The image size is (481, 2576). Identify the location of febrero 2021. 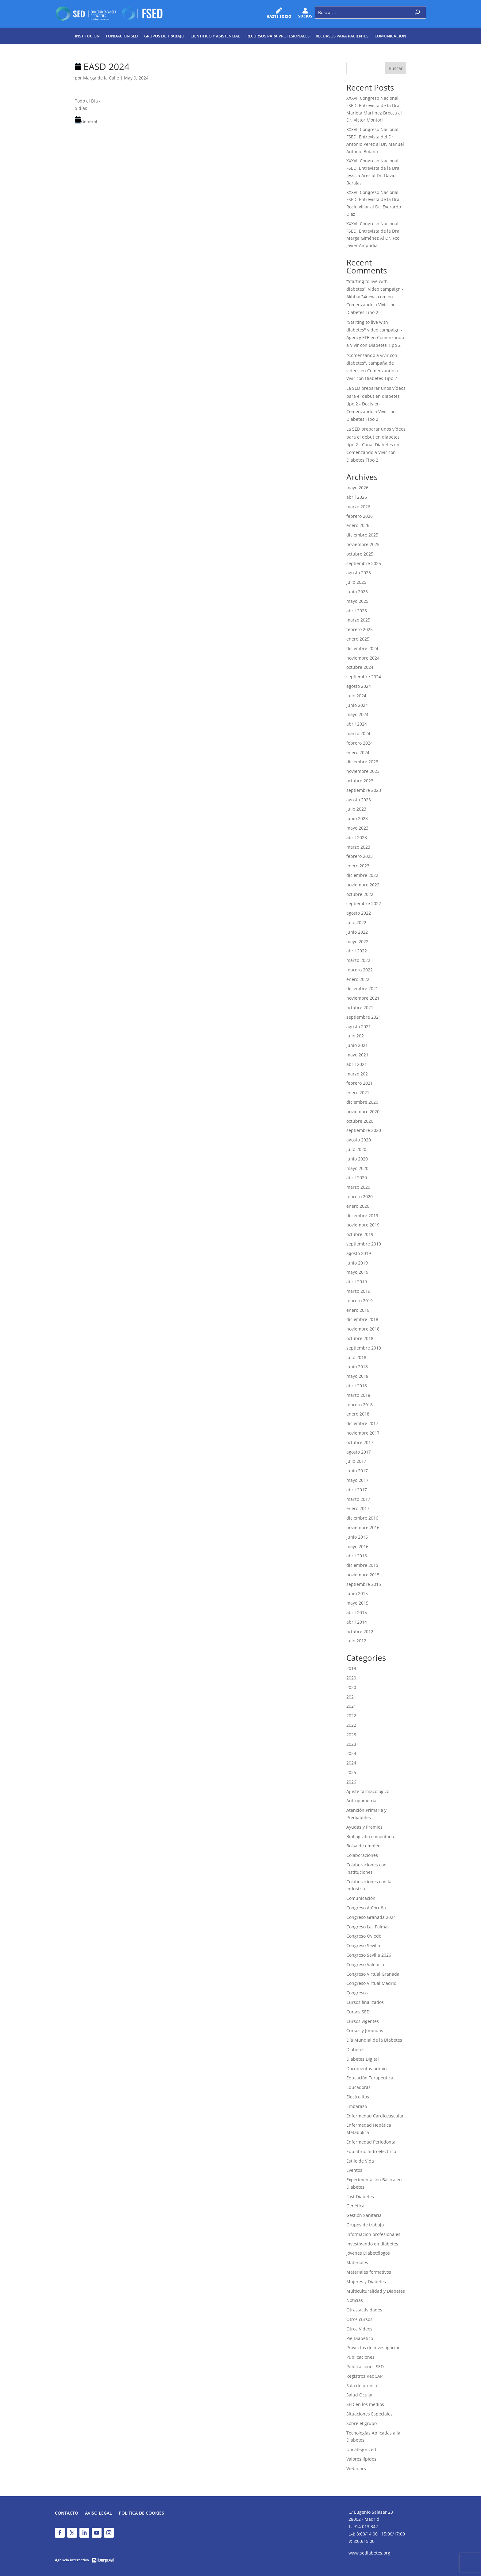
(359, 1083).